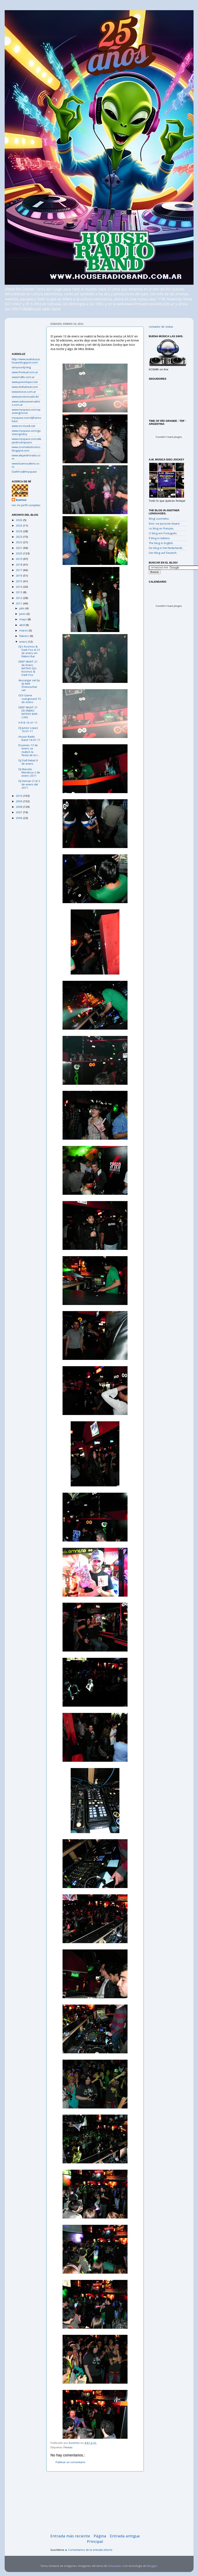 This screenshot has width=198, height=2576. I want to click on Entrada antigua, so click(125, 2536).